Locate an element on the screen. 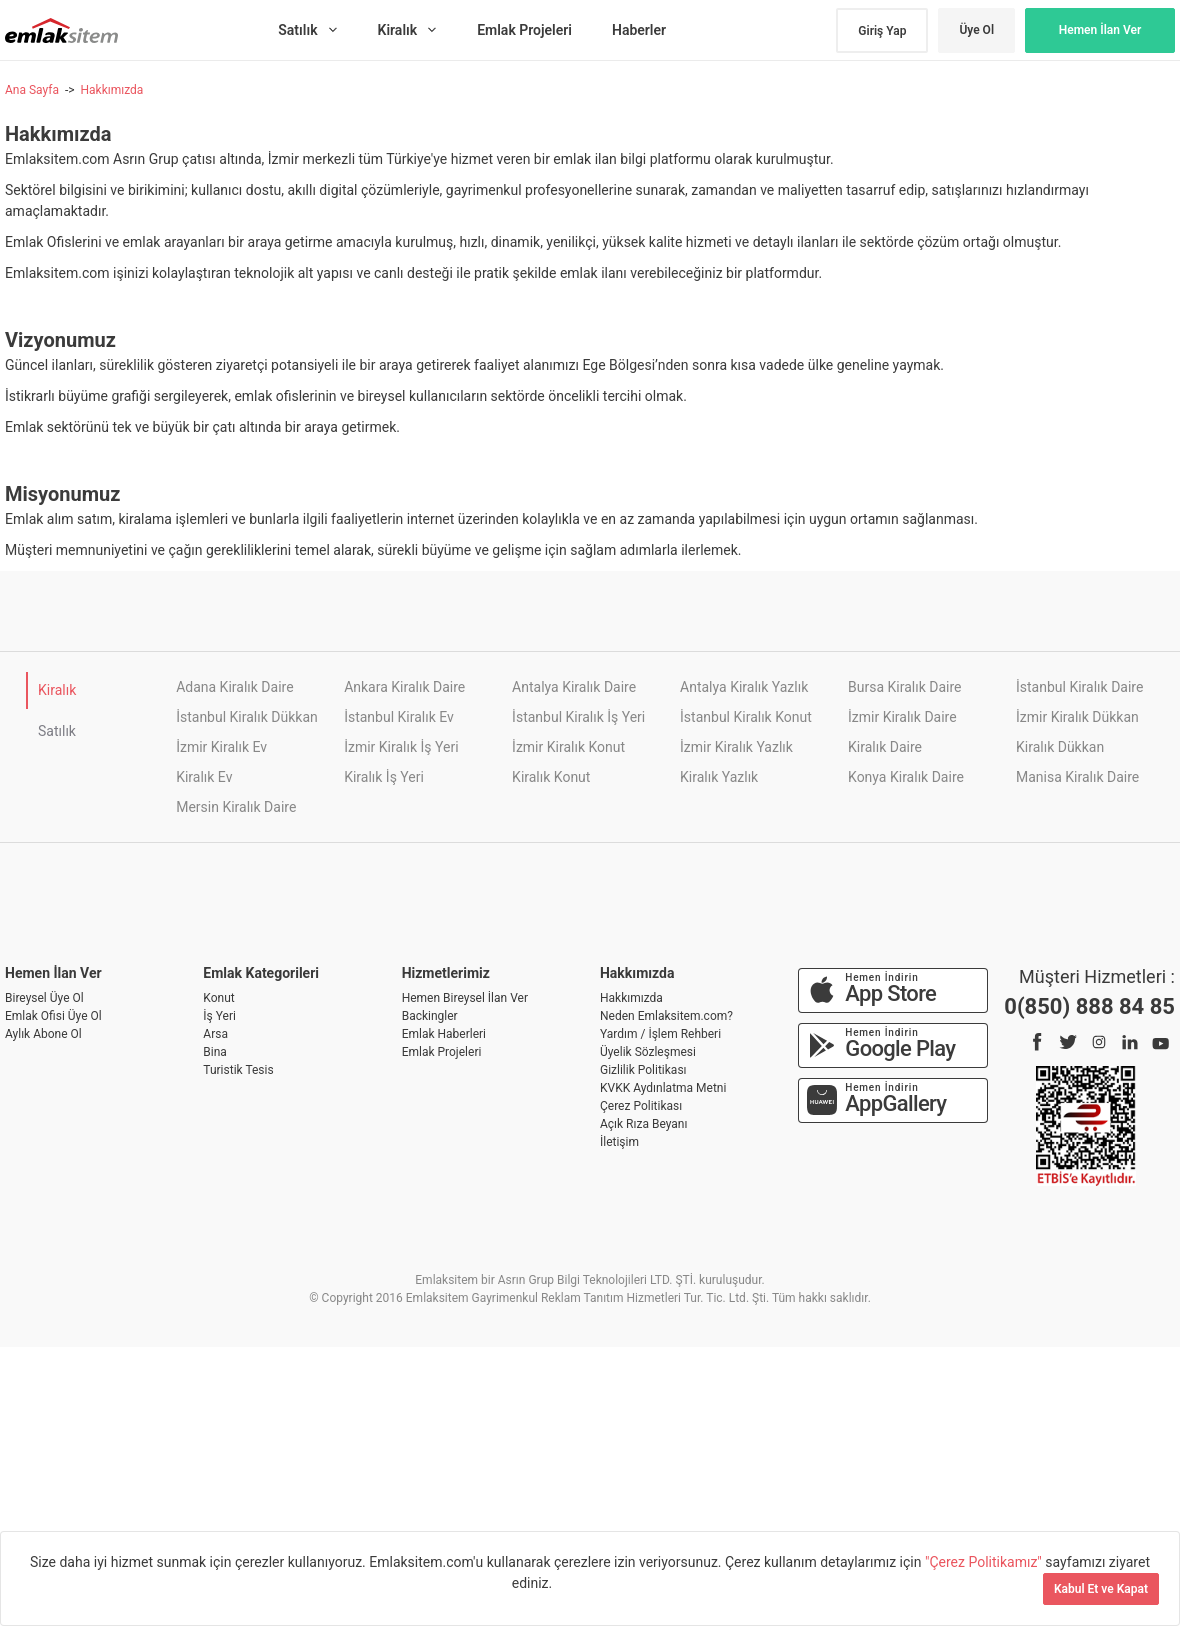  Bireysel Üye Ol is located at coordinates (44, 998).